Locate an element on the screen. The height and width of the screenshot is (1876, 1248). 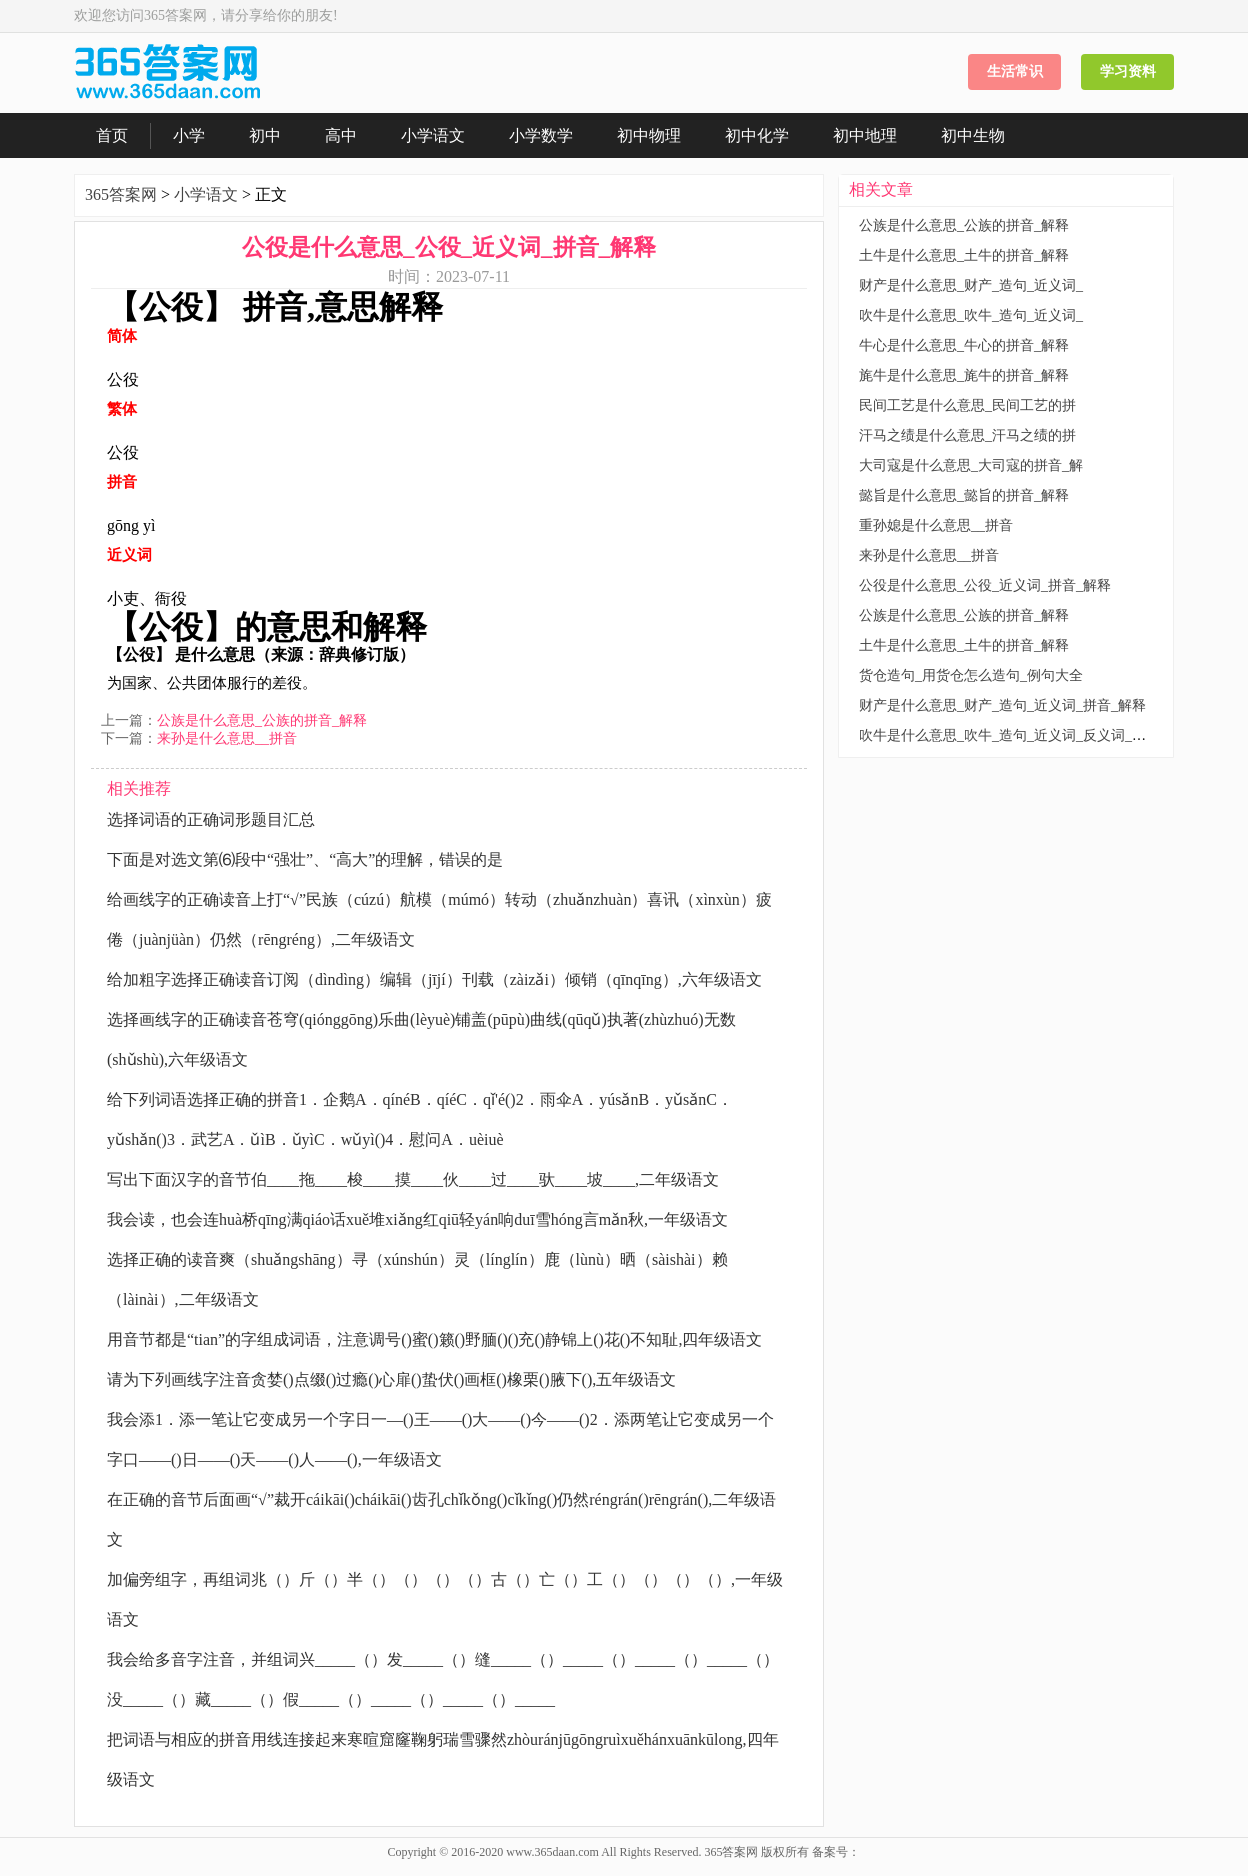
365答案网 is located at coordinates (121, 194).